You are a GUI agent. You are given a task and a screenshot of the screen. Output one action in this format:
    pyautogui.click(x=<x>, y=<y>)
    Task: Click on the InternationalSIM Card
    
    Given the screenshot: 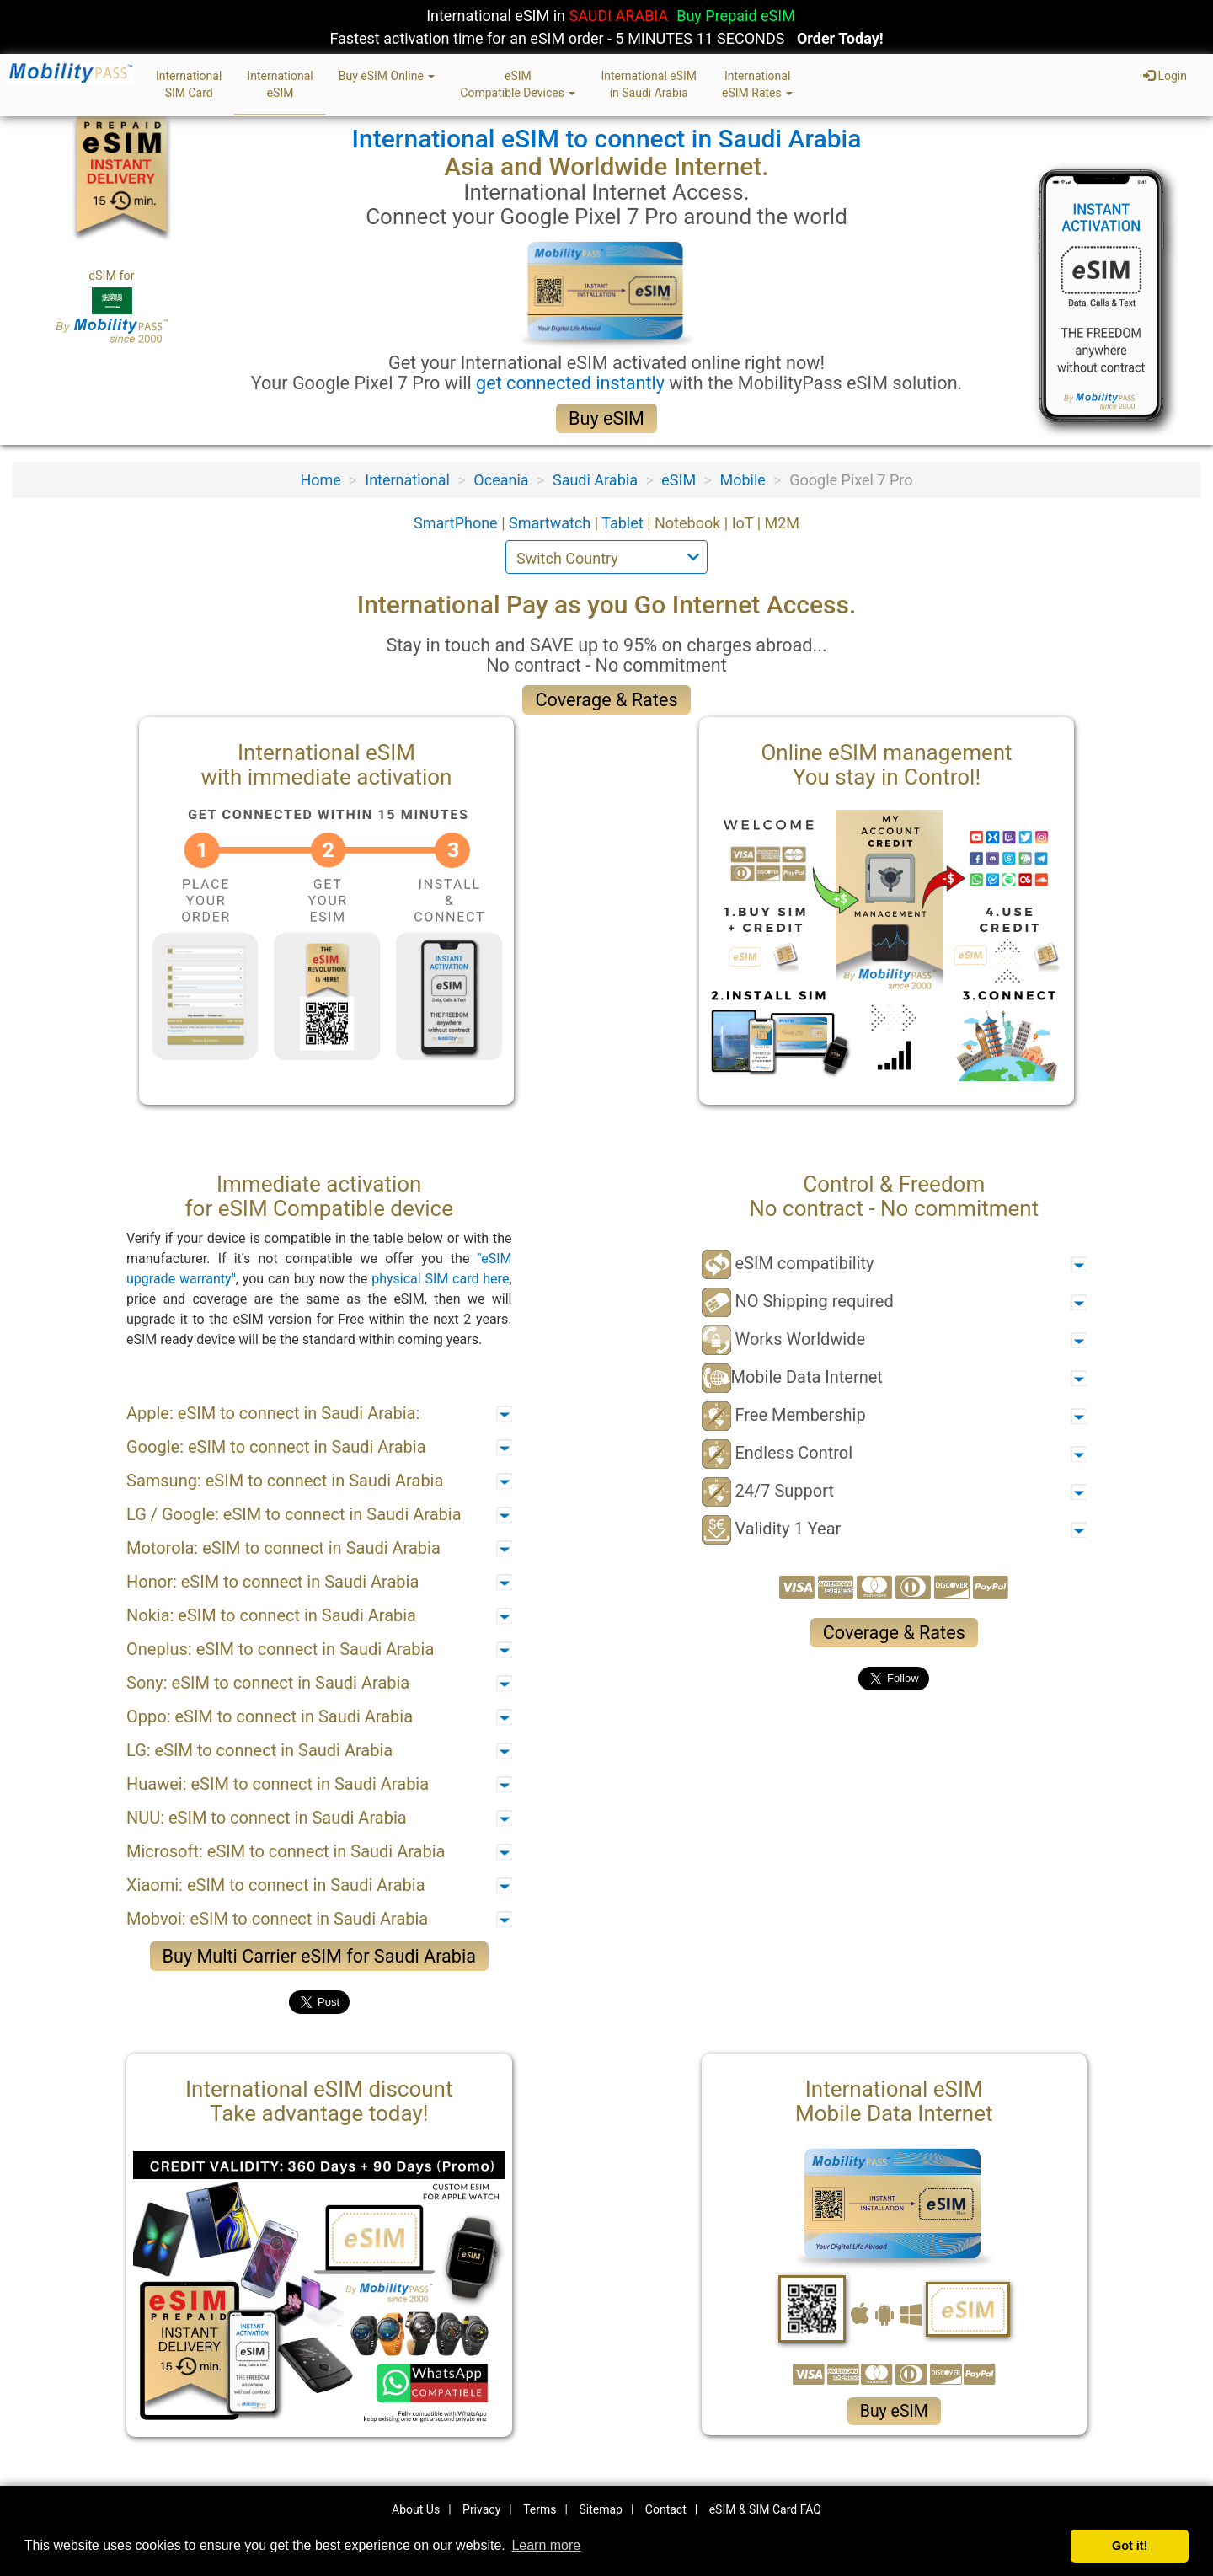 What is the action you would take?
    pyautogui.click(x=189, y=84)
    